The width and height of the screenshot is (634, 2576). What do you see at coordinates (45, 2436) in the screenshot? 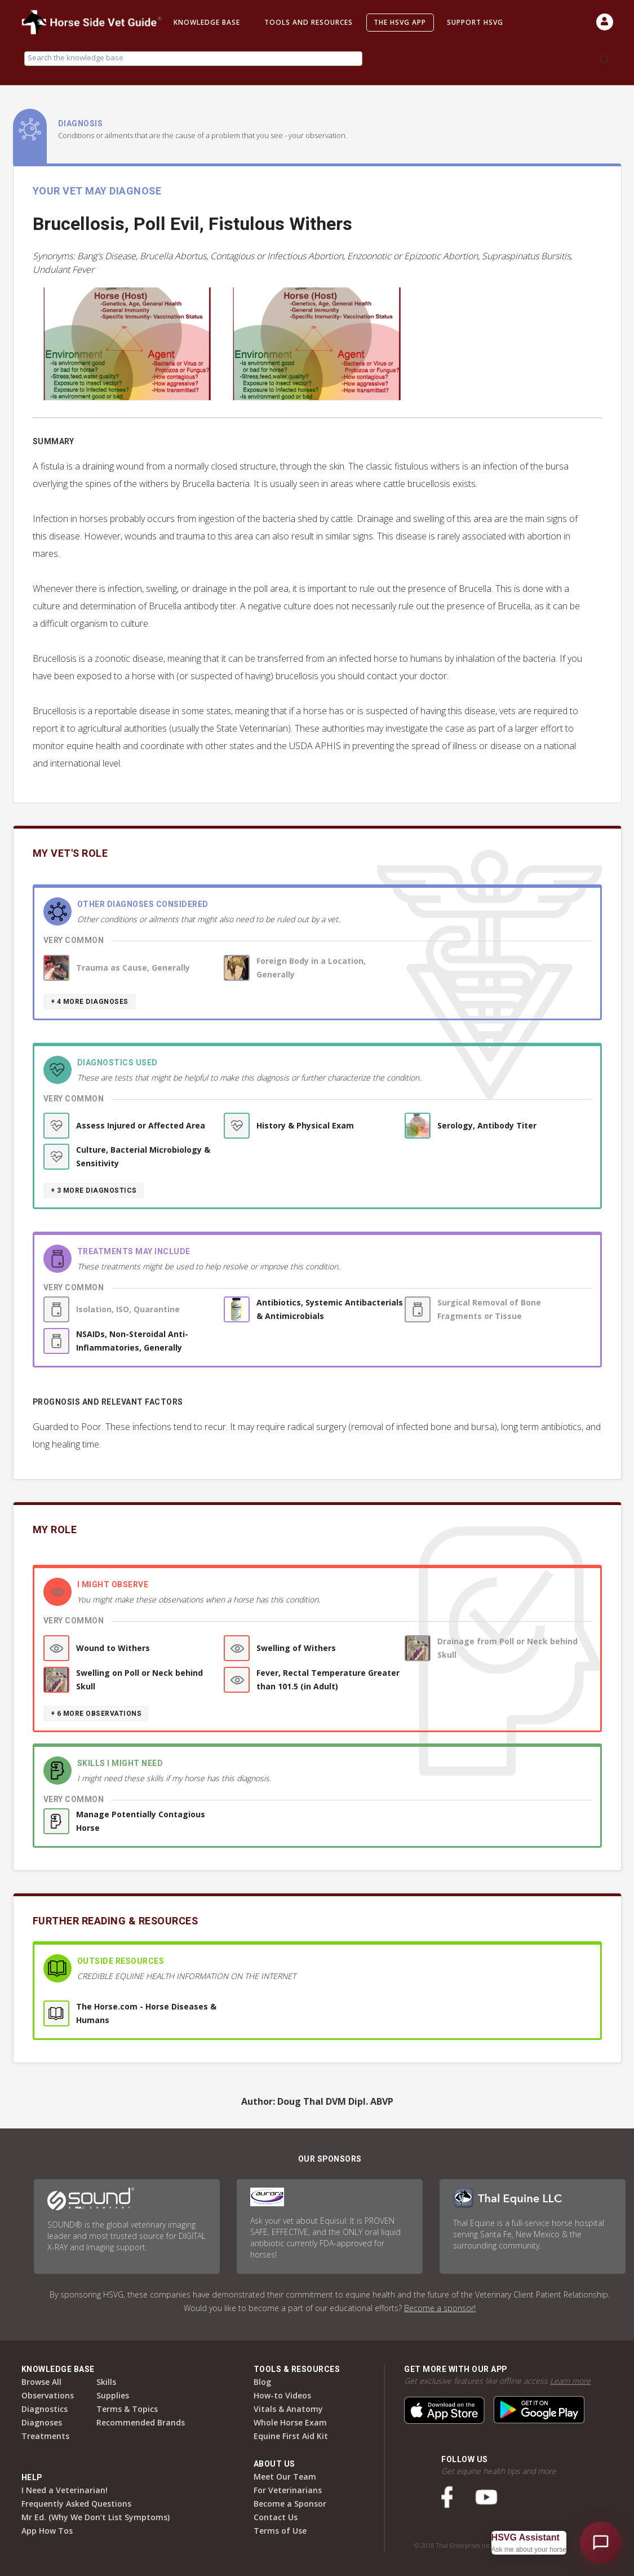
I see `Treatments` at bounding box center [45, 2436].